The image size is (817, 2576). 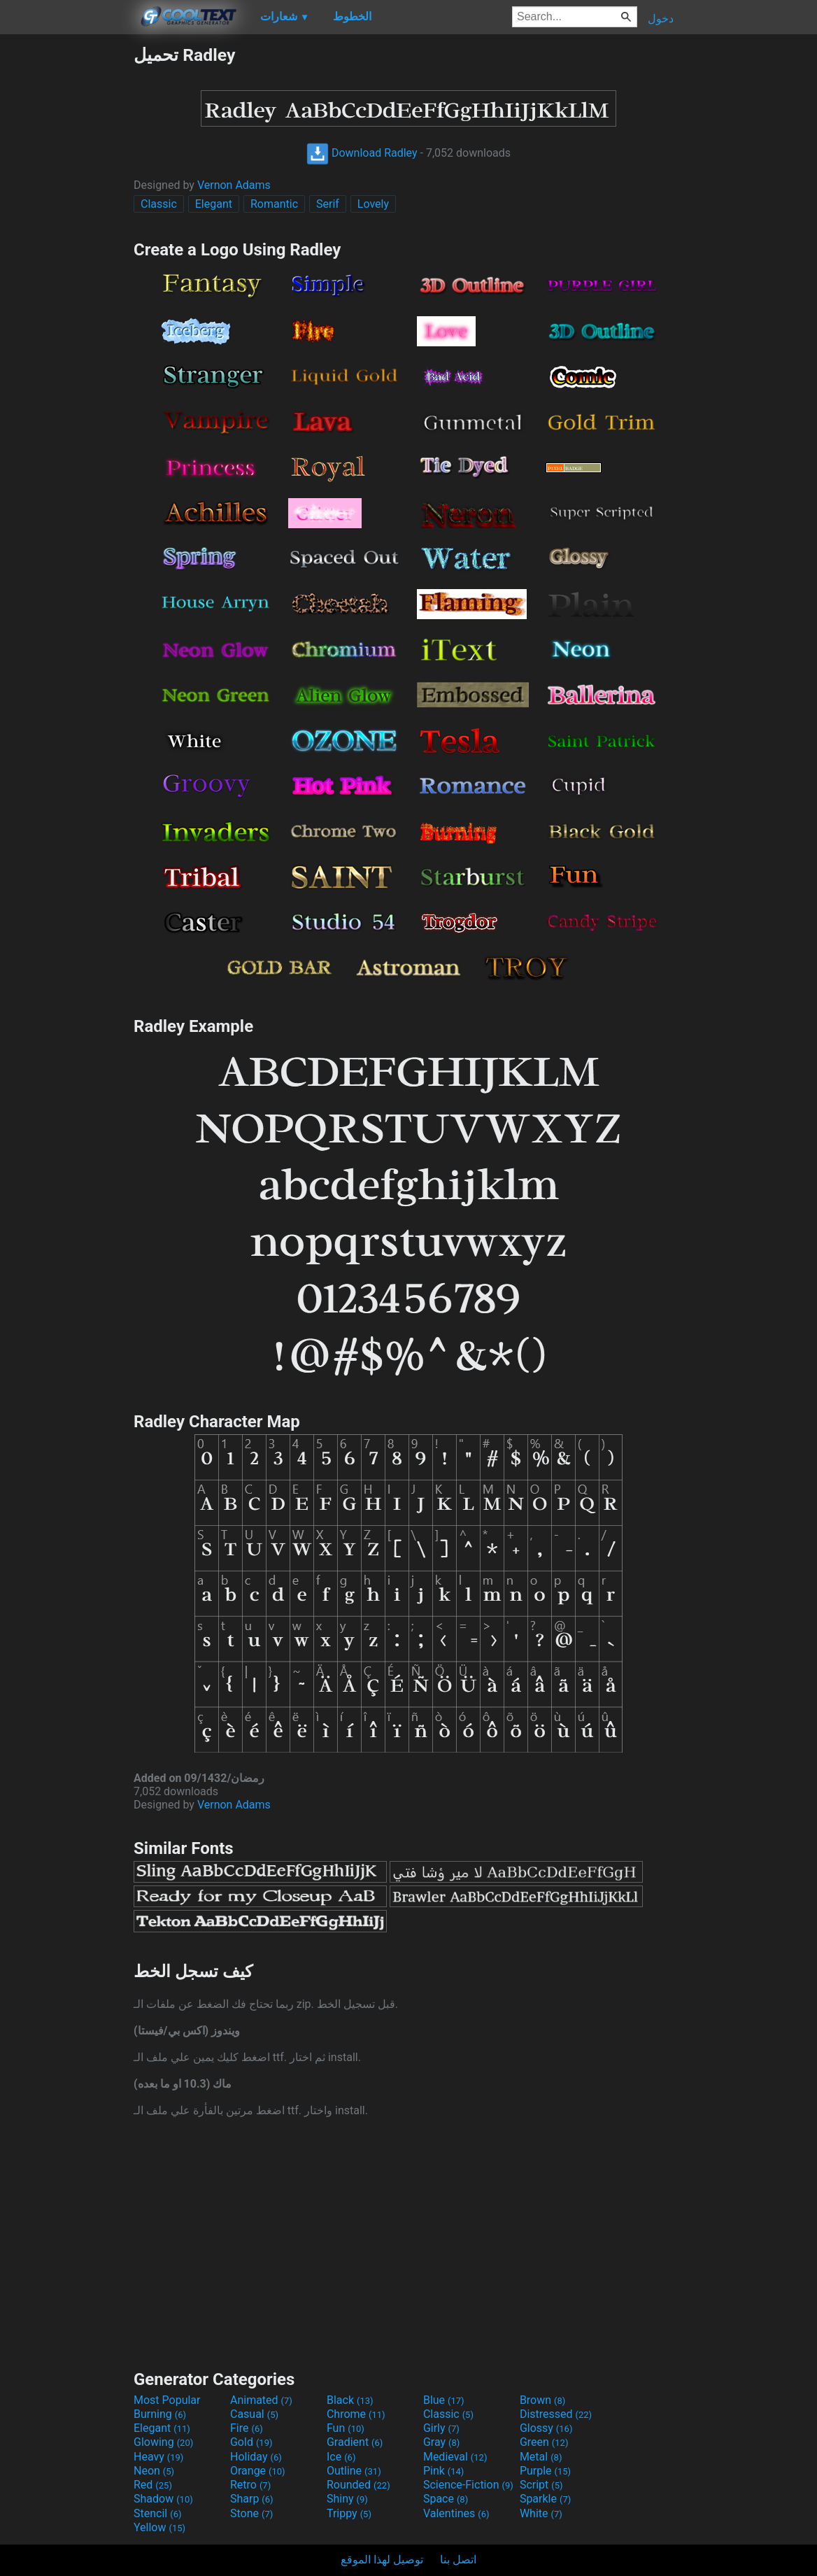 I want to click on Lovely, so click(x=373, y=204).